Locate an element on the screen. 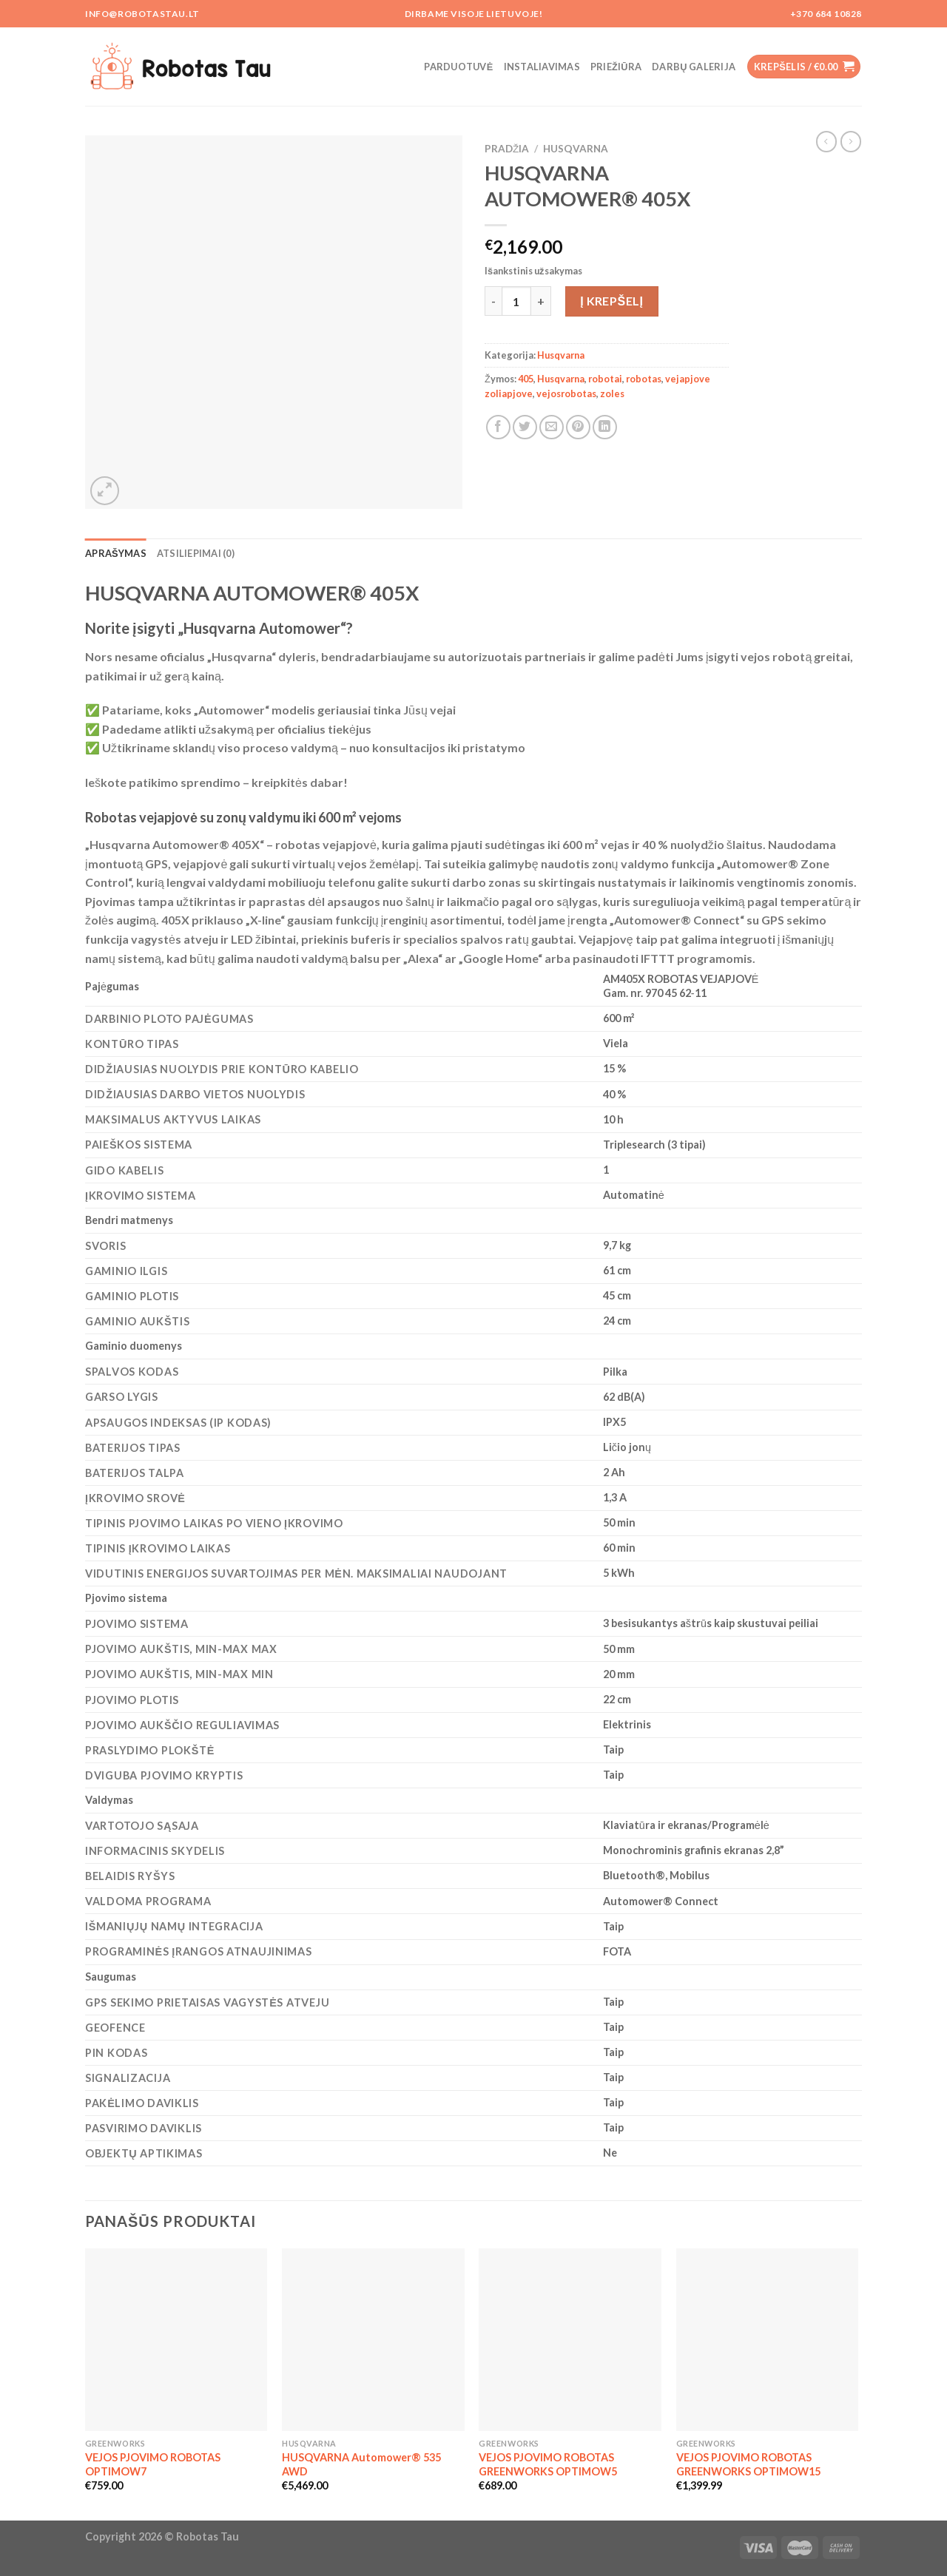 Image resolution: width=947 pixels, height=2576 pixels. [VEJOS PJOVIMO ROBOTAS GREENWORKS OPTIMOW15] is located at coordinates (767, 2339).